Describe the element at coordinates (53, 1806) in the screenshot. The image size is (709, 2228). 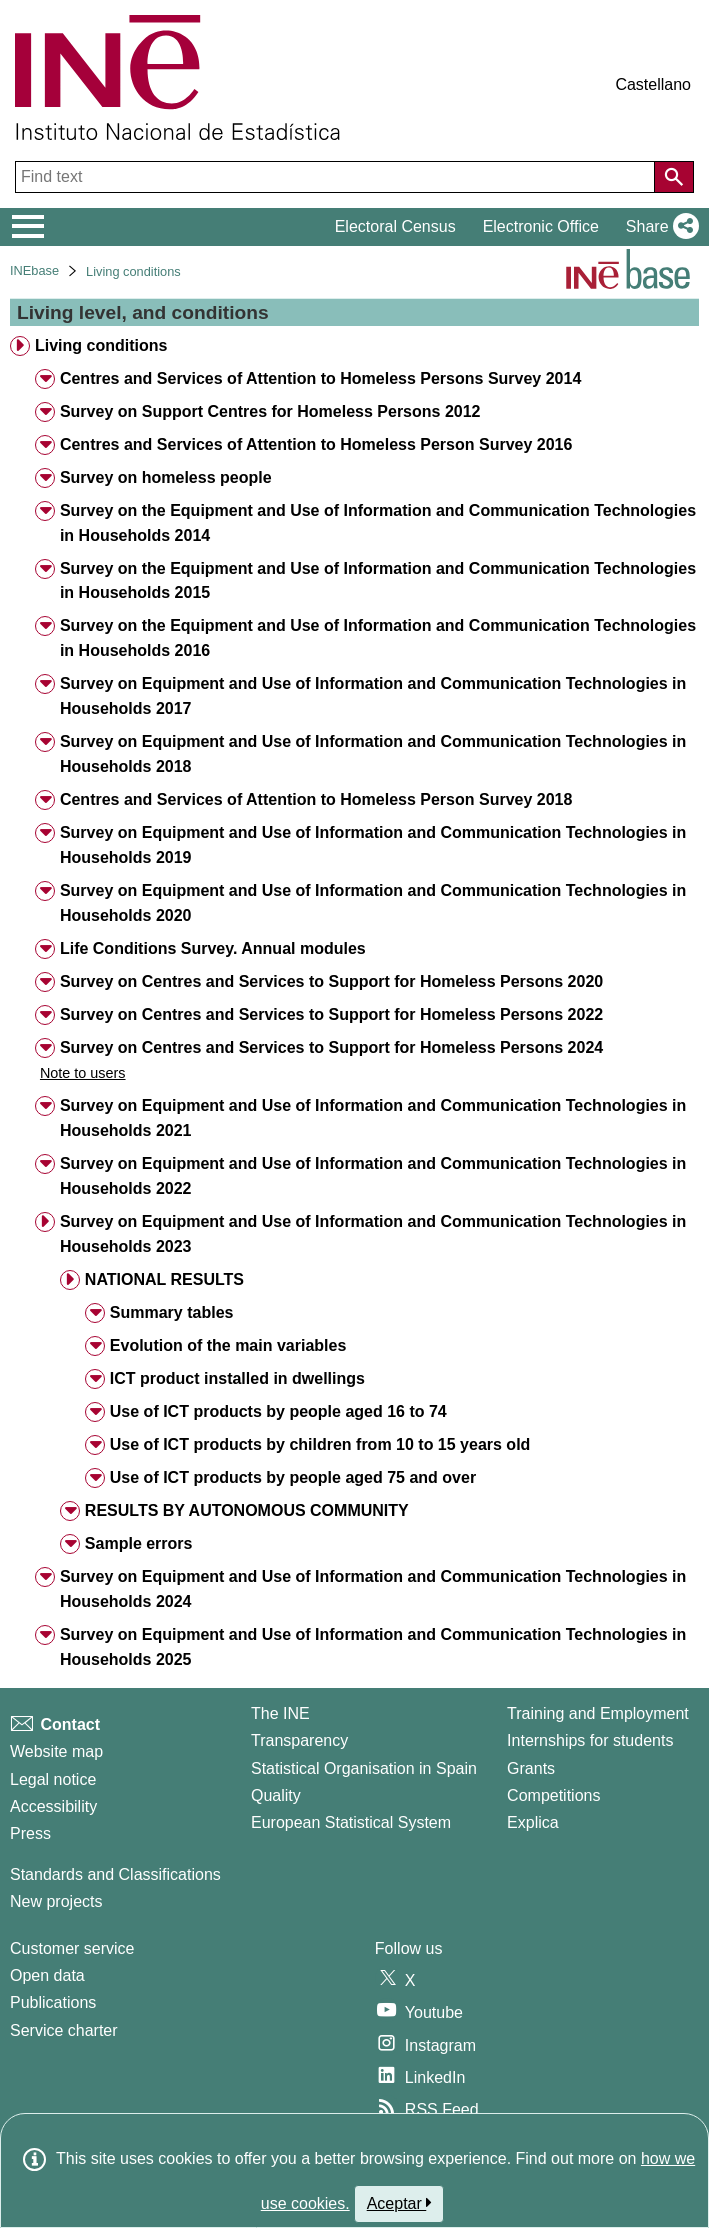
I see `Accessibility` at that location.